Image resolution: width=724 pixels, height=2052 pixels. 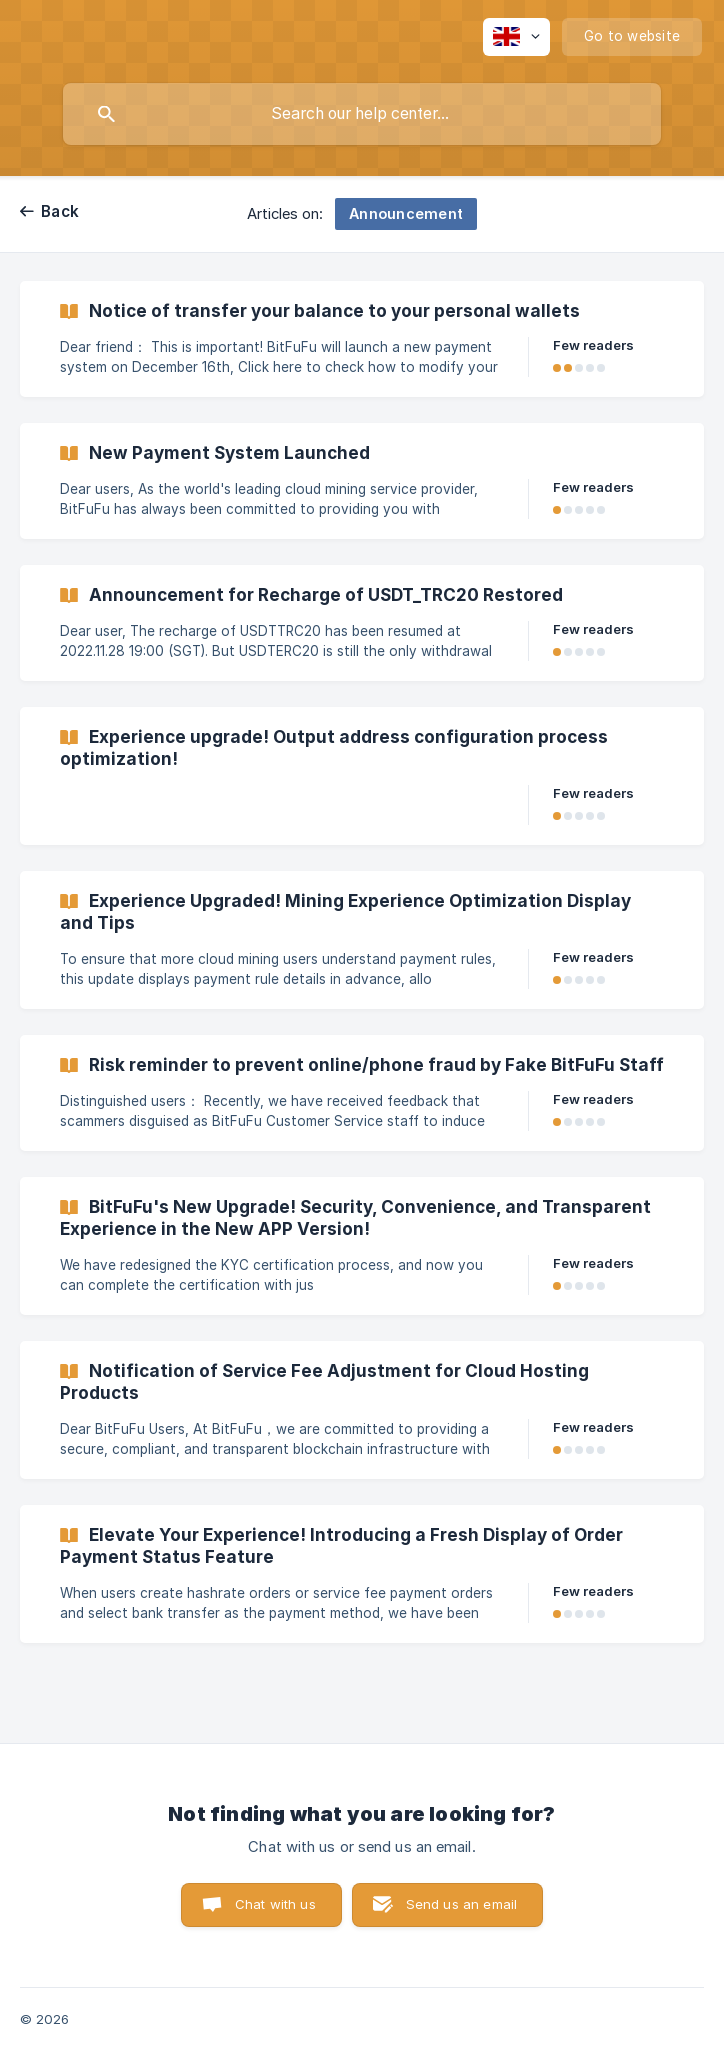 I want to click on [none], so click(x=516, y=37).